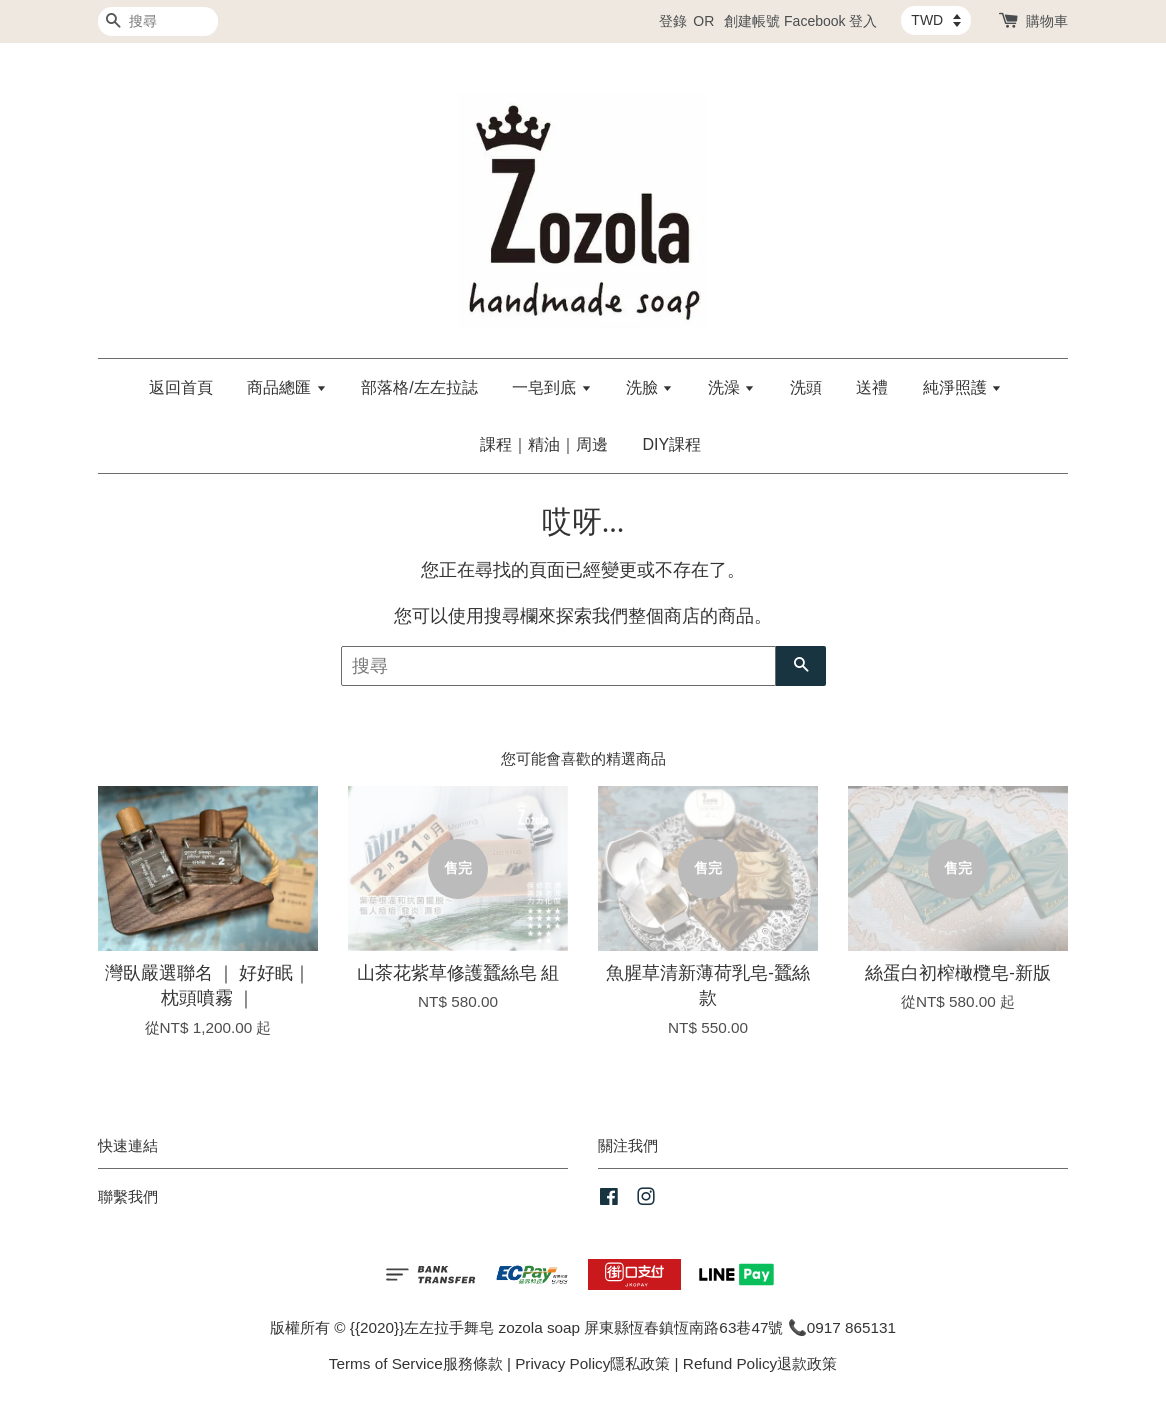  I want to click on Terms of Service服務條款, so click(416, 1363).